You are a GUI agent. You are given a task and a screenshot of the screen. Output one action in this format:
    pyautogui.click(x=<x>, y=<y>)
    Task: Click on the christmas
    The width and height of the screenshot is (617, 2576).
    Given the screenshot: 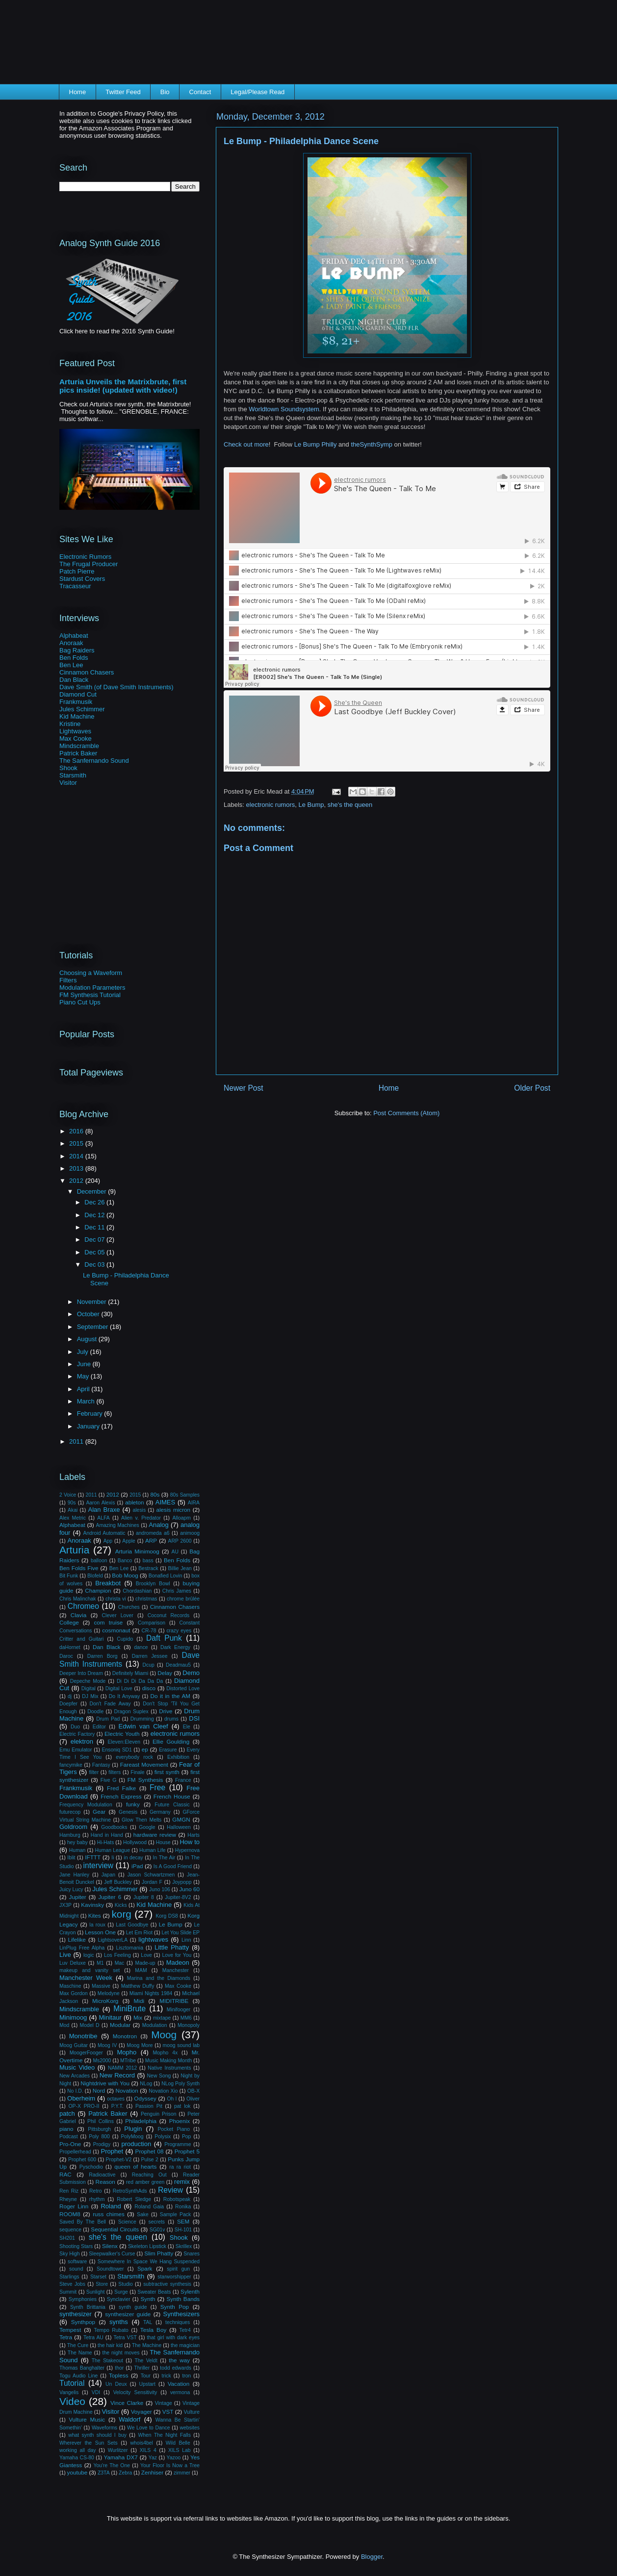 What is the action you would take?
    pyautogui.click(x=146, y=1598)
    